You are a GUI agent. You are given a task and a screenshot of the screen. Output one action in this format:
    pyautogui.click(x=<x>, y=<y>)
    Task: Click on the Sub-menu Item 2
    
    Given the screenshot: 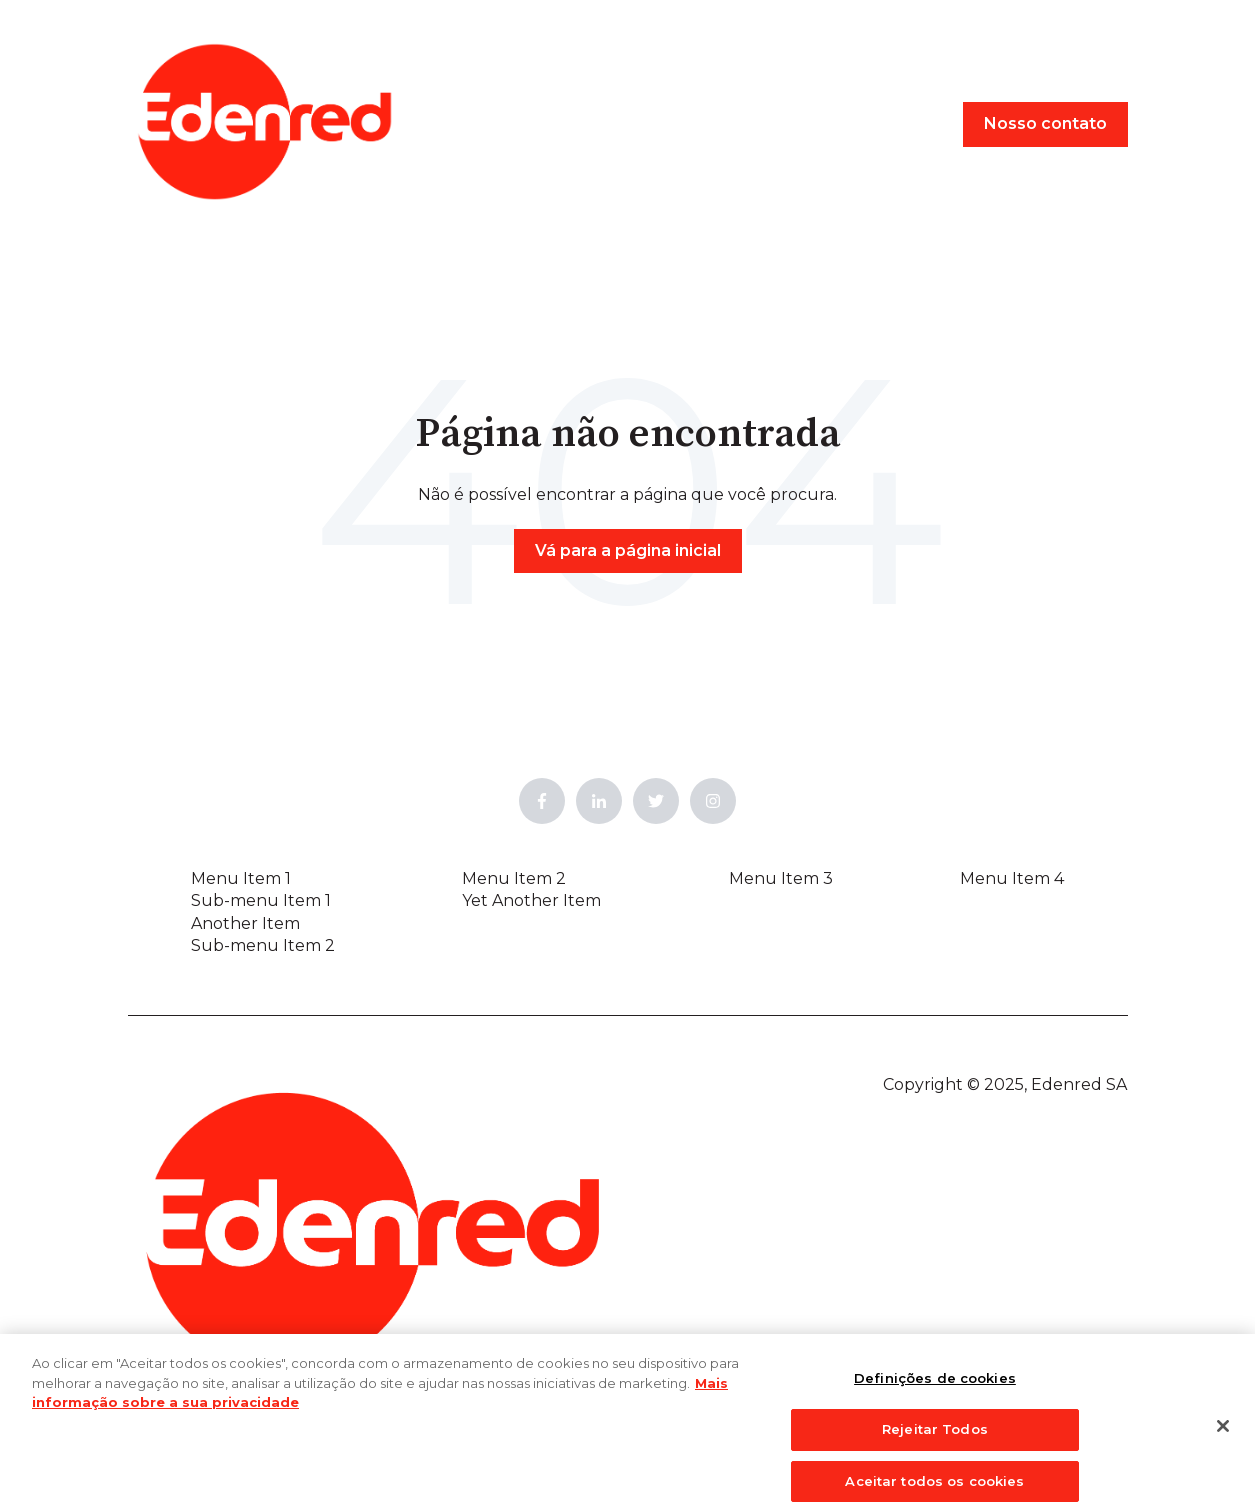 What is the action you would take?
    pyautogui.click(x=263, y=945)
    